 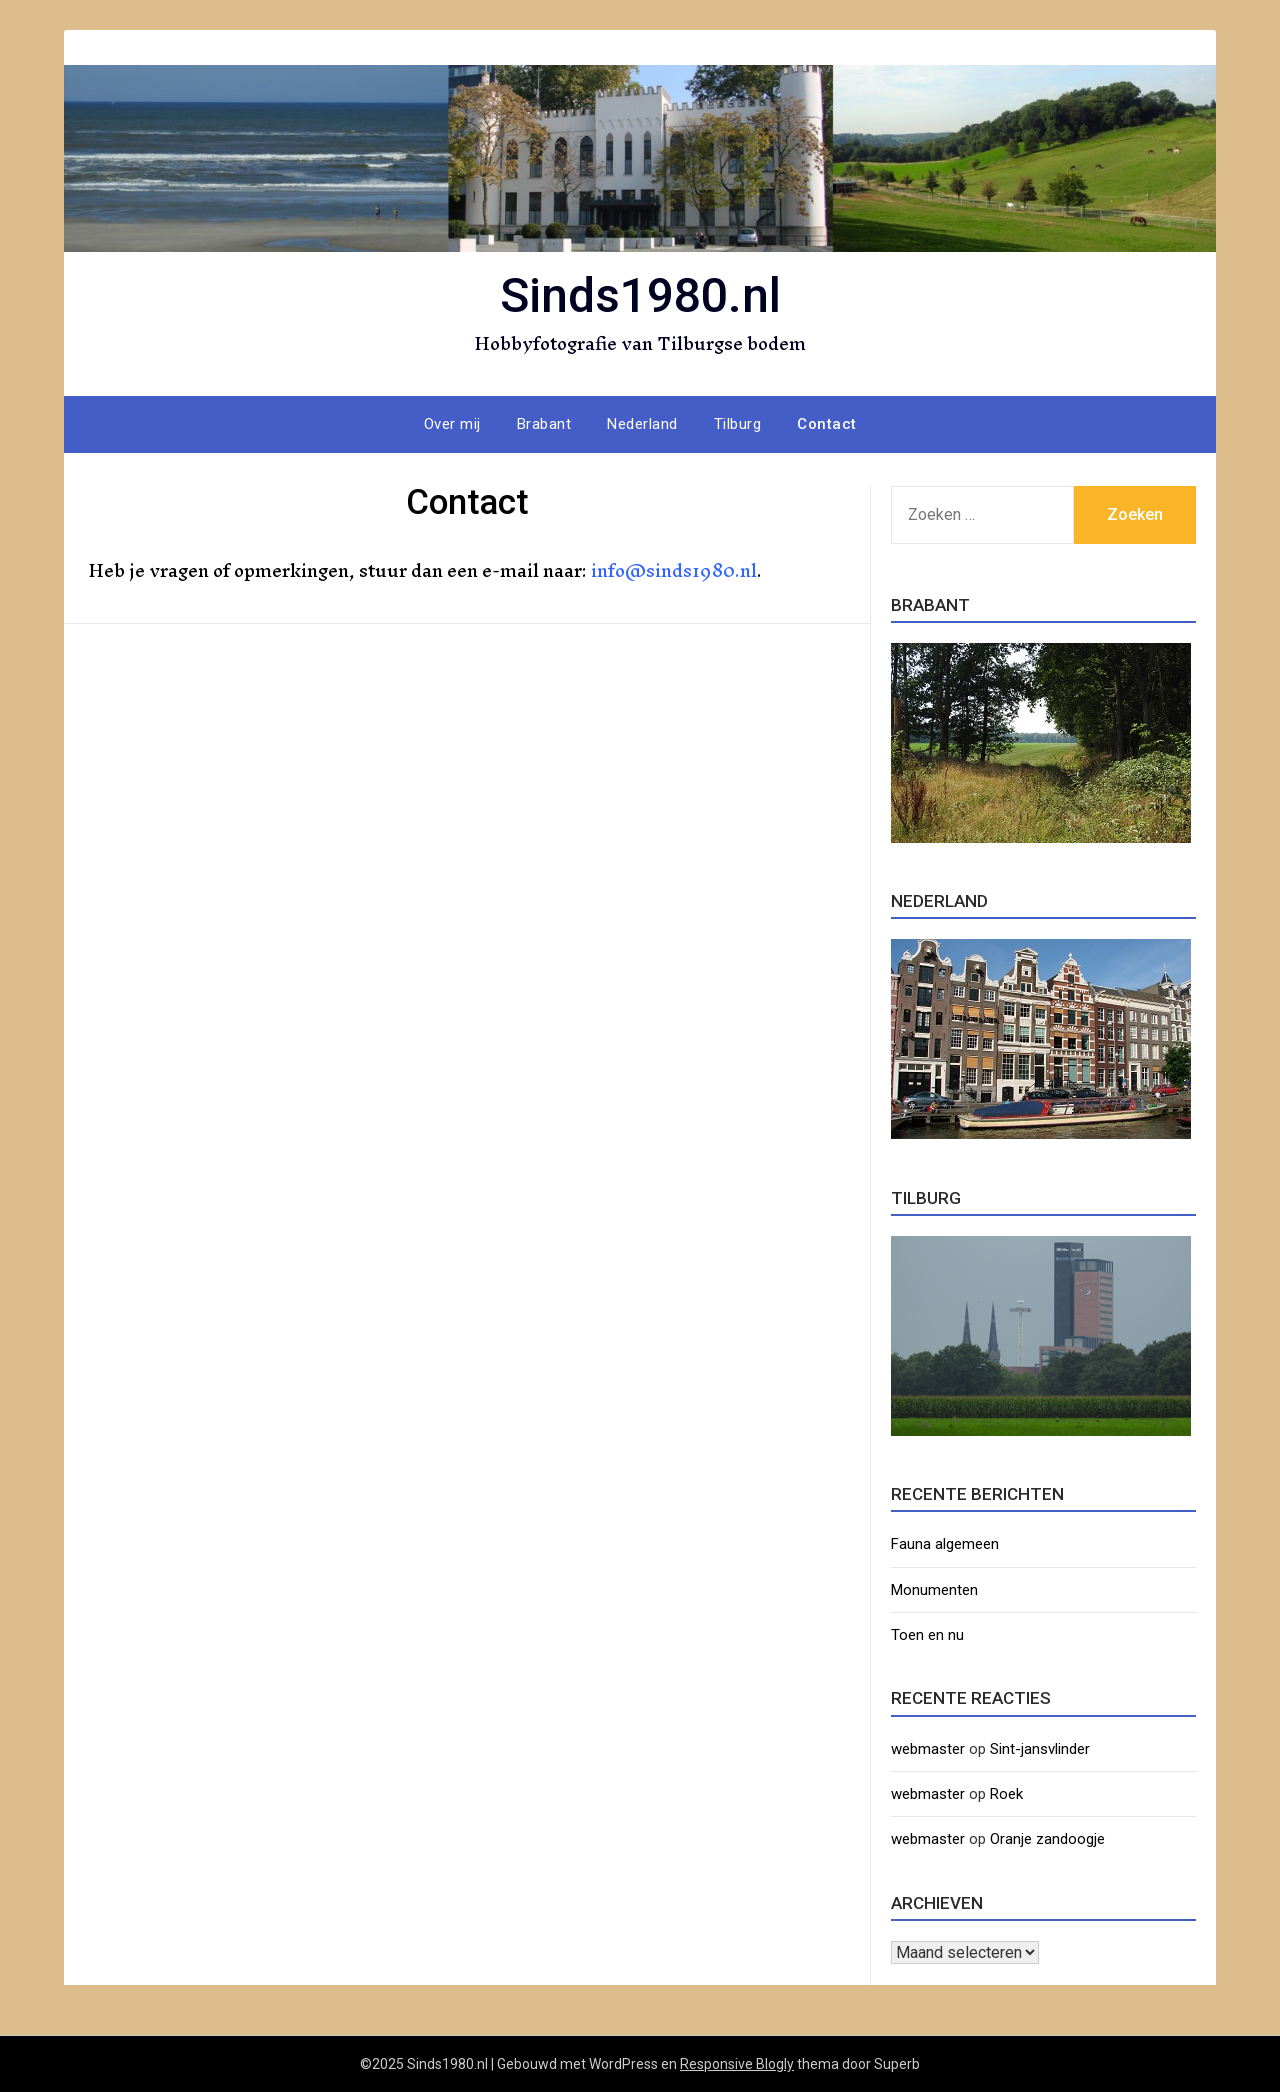 What do you see at coordinates (642, 424) in the screenshot?
I see `Nederland` at bounding box center [642, 424].